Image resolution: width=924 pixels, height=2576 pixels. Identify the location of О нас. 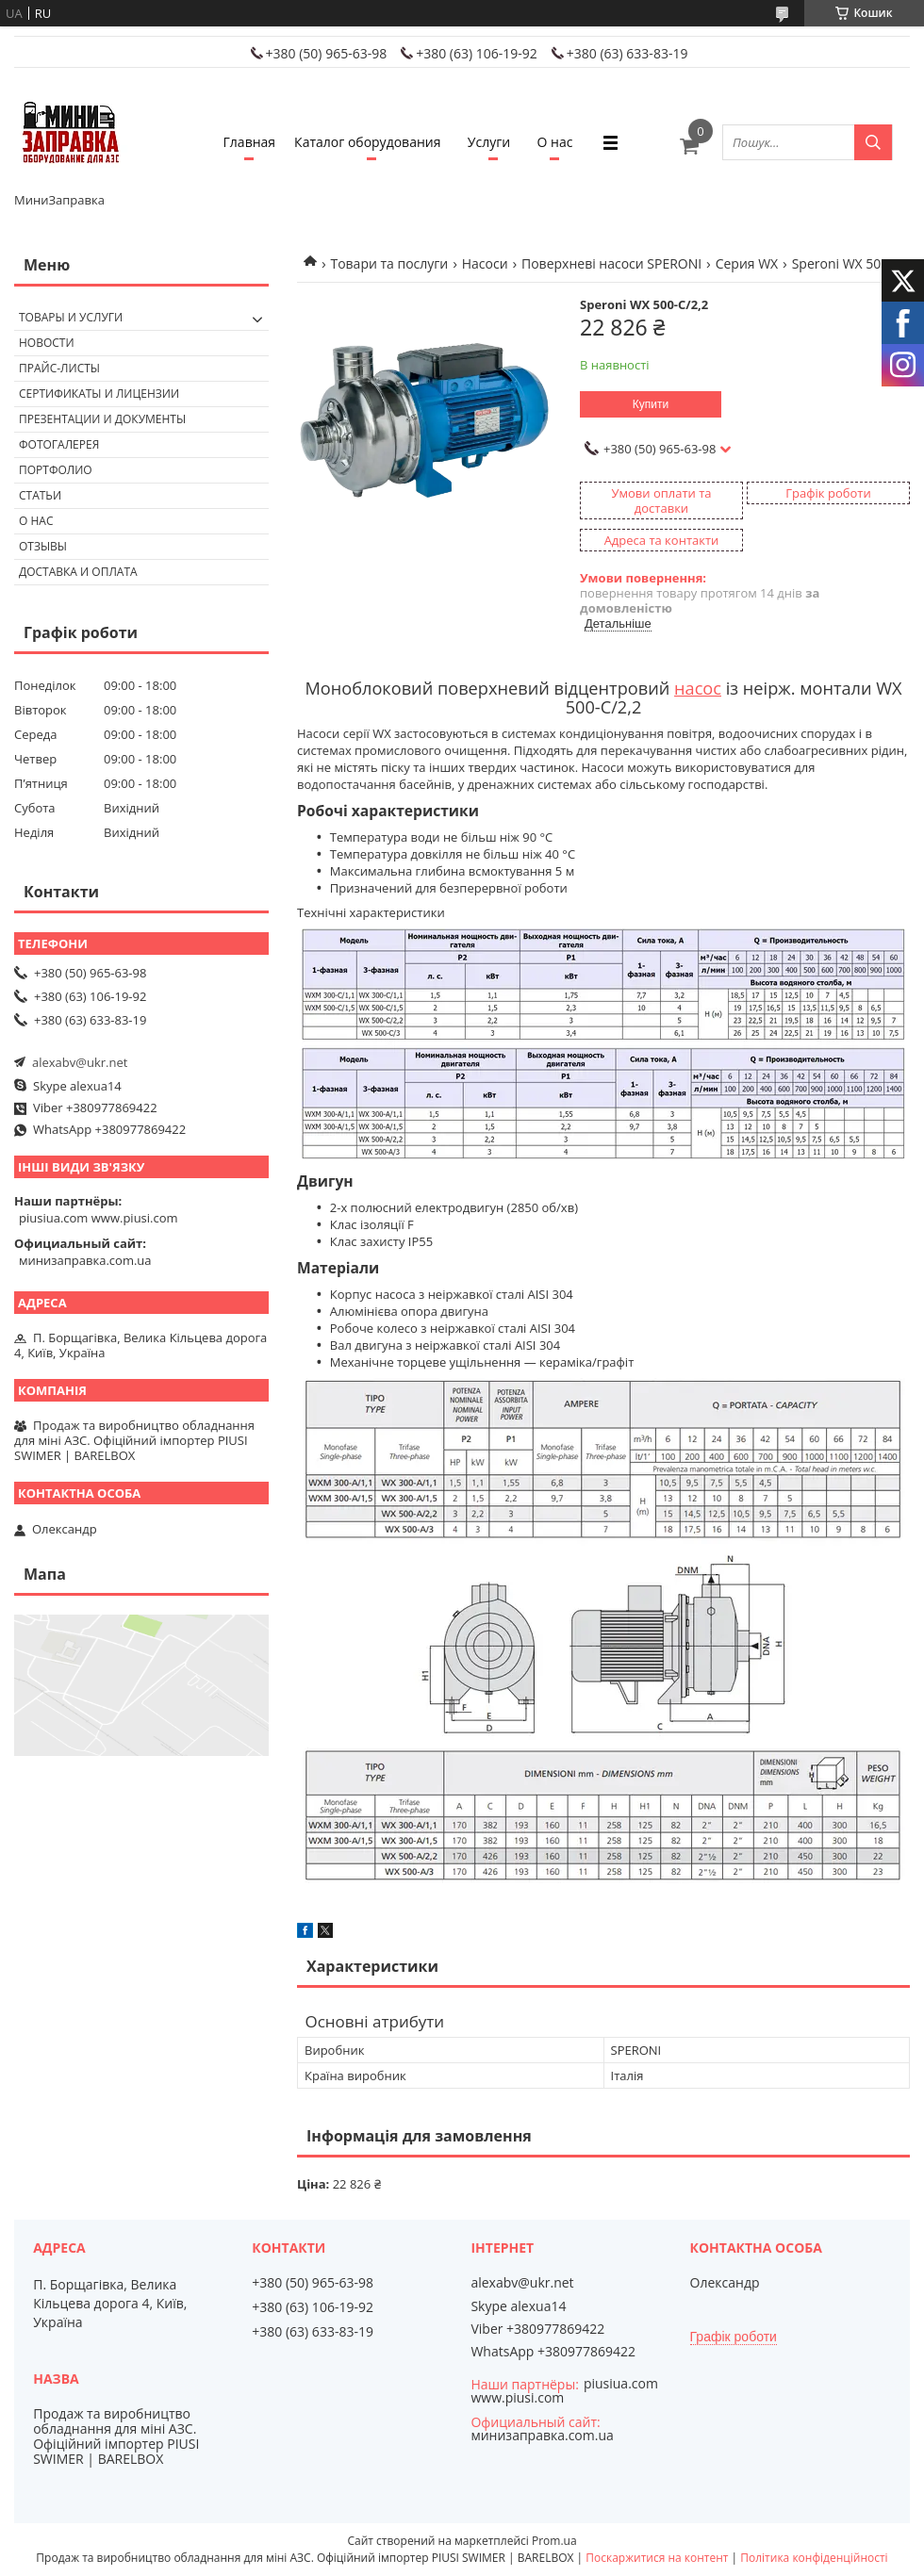
(555, 142).